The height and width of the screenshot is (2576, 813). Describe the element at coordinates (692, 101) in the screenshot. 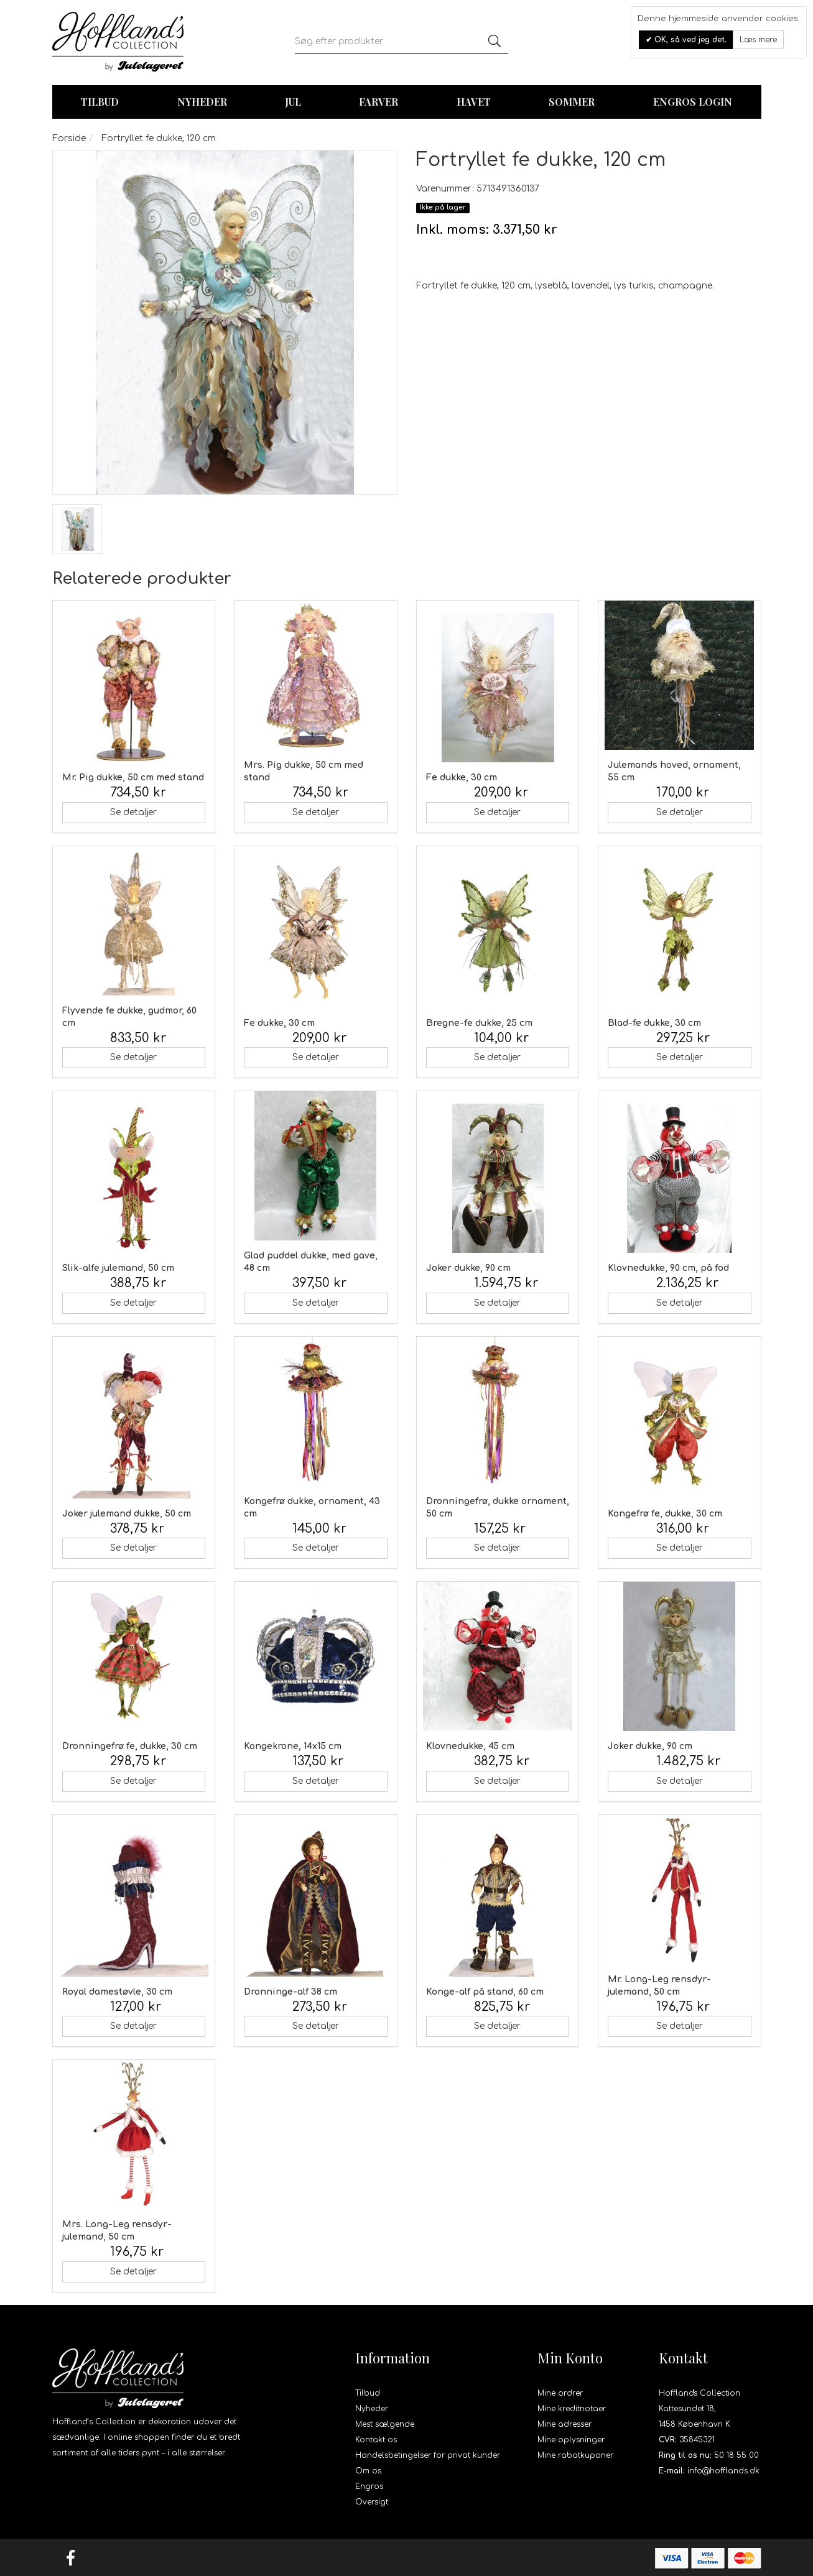

I see `Engros login` at that location.